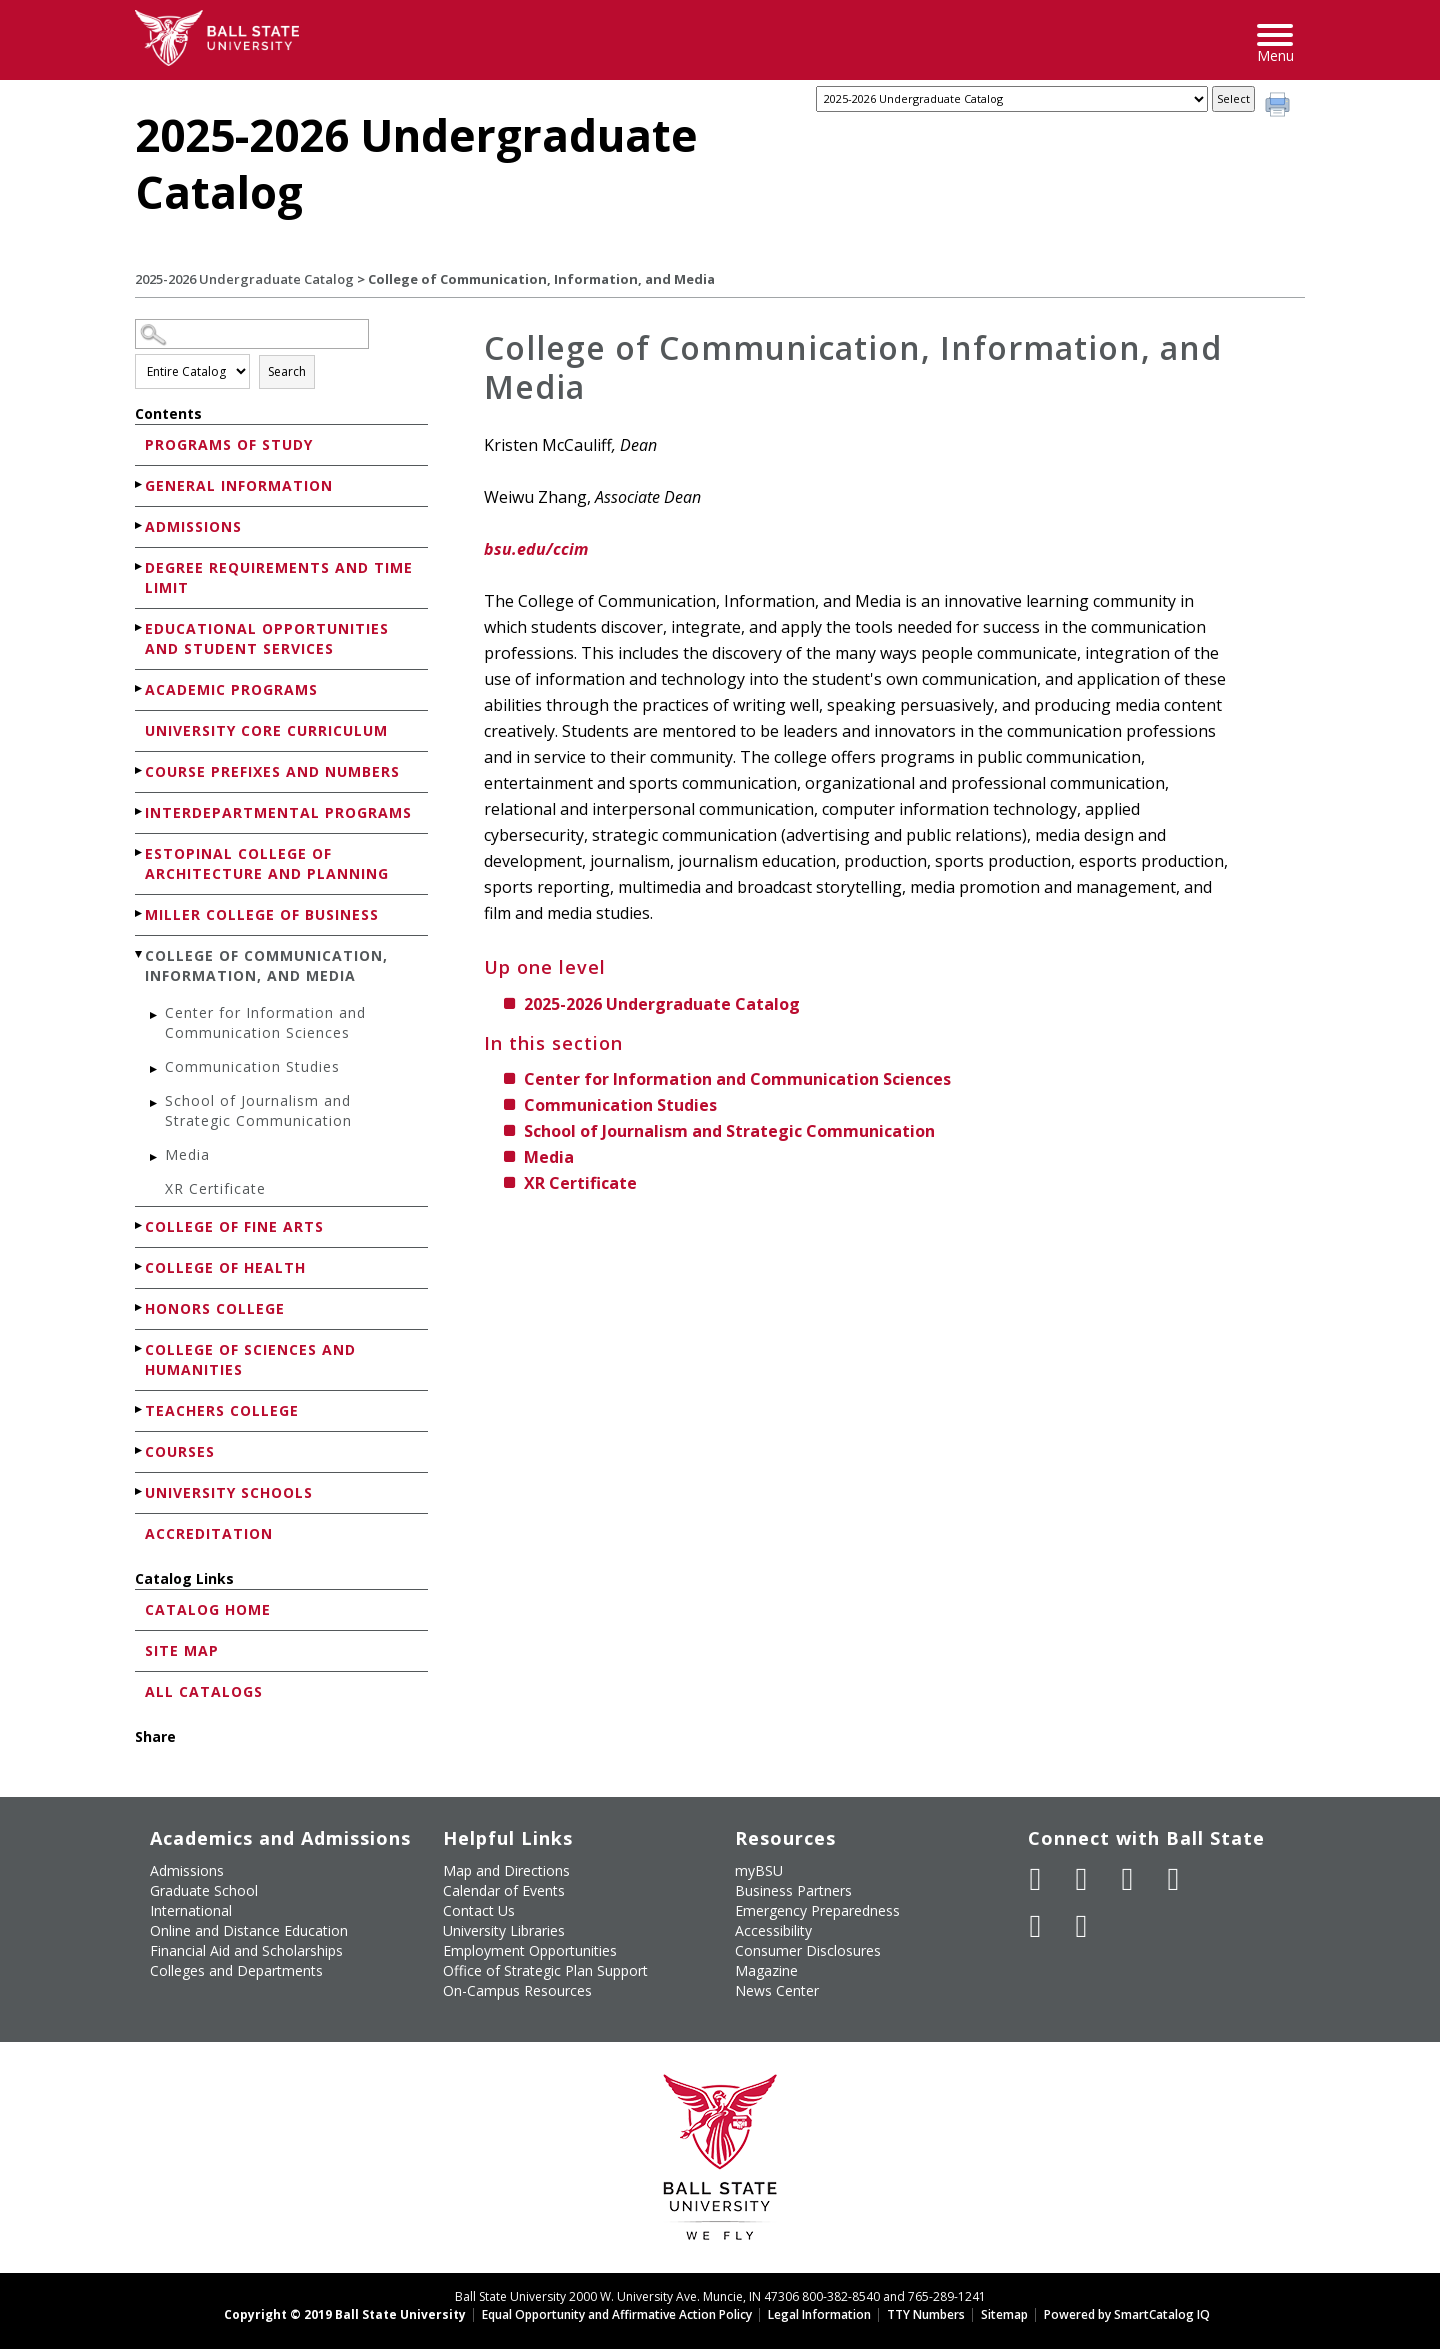 The image size is (1440, 2349). Describe the element at coordinates (234, 1226) in the screenshot. I see `College of Fine Arts` at that location.